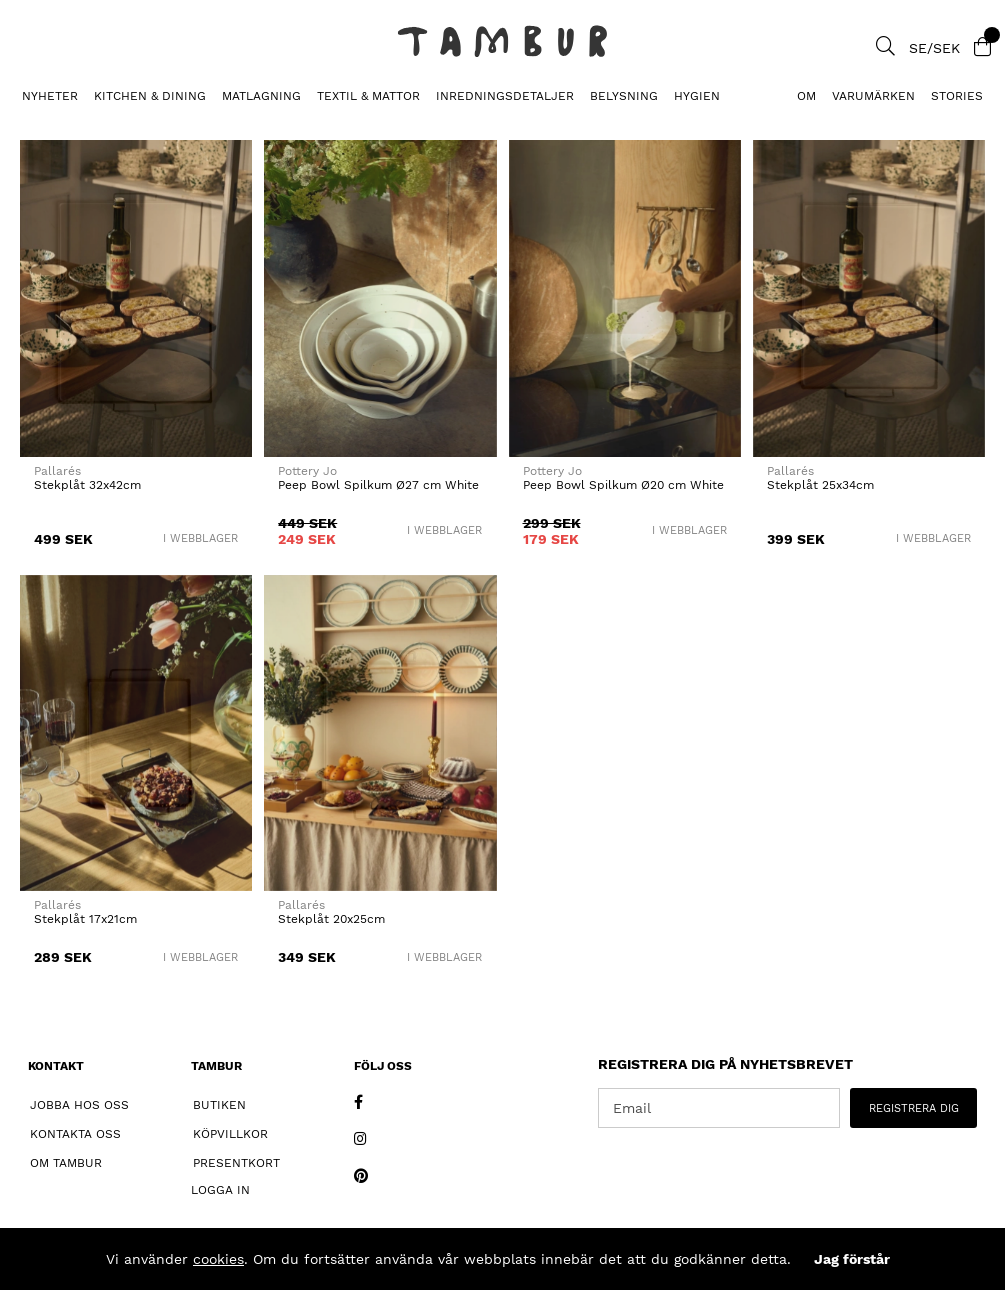 The height and width of the screenshot is (1290, 1005). I want to click on HYGIEN, so click(697, 96).